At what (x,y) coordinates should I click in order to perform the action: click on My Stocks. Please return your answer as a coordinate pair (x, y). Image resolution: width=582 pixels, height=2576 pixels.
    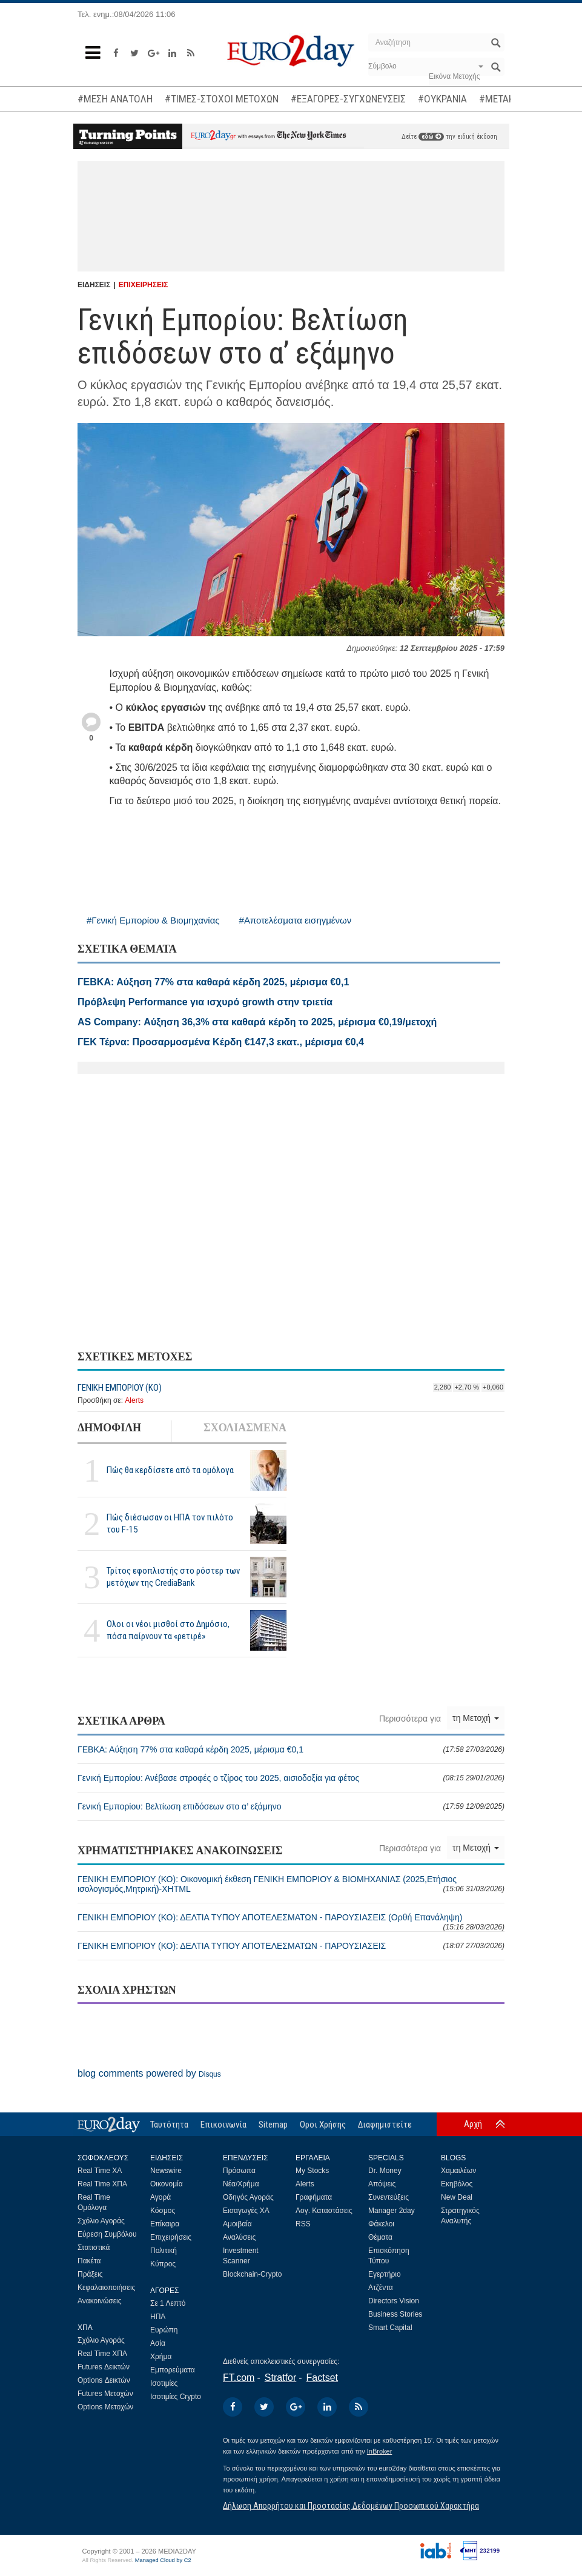
    Looking at the image, I should click on (312, 2170).